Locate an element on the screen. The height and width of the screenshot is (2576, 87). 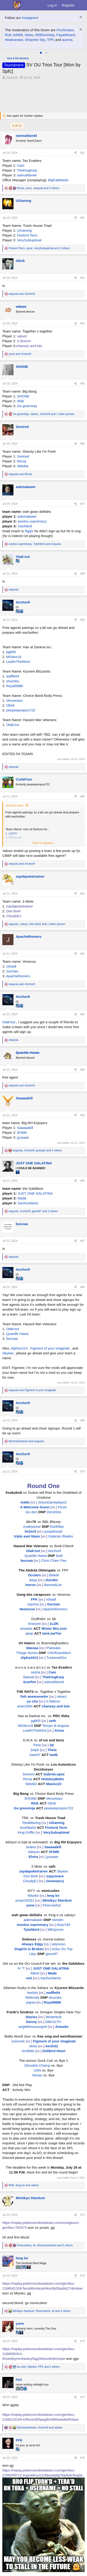
Heatranator is located at coordinates (14, 40).